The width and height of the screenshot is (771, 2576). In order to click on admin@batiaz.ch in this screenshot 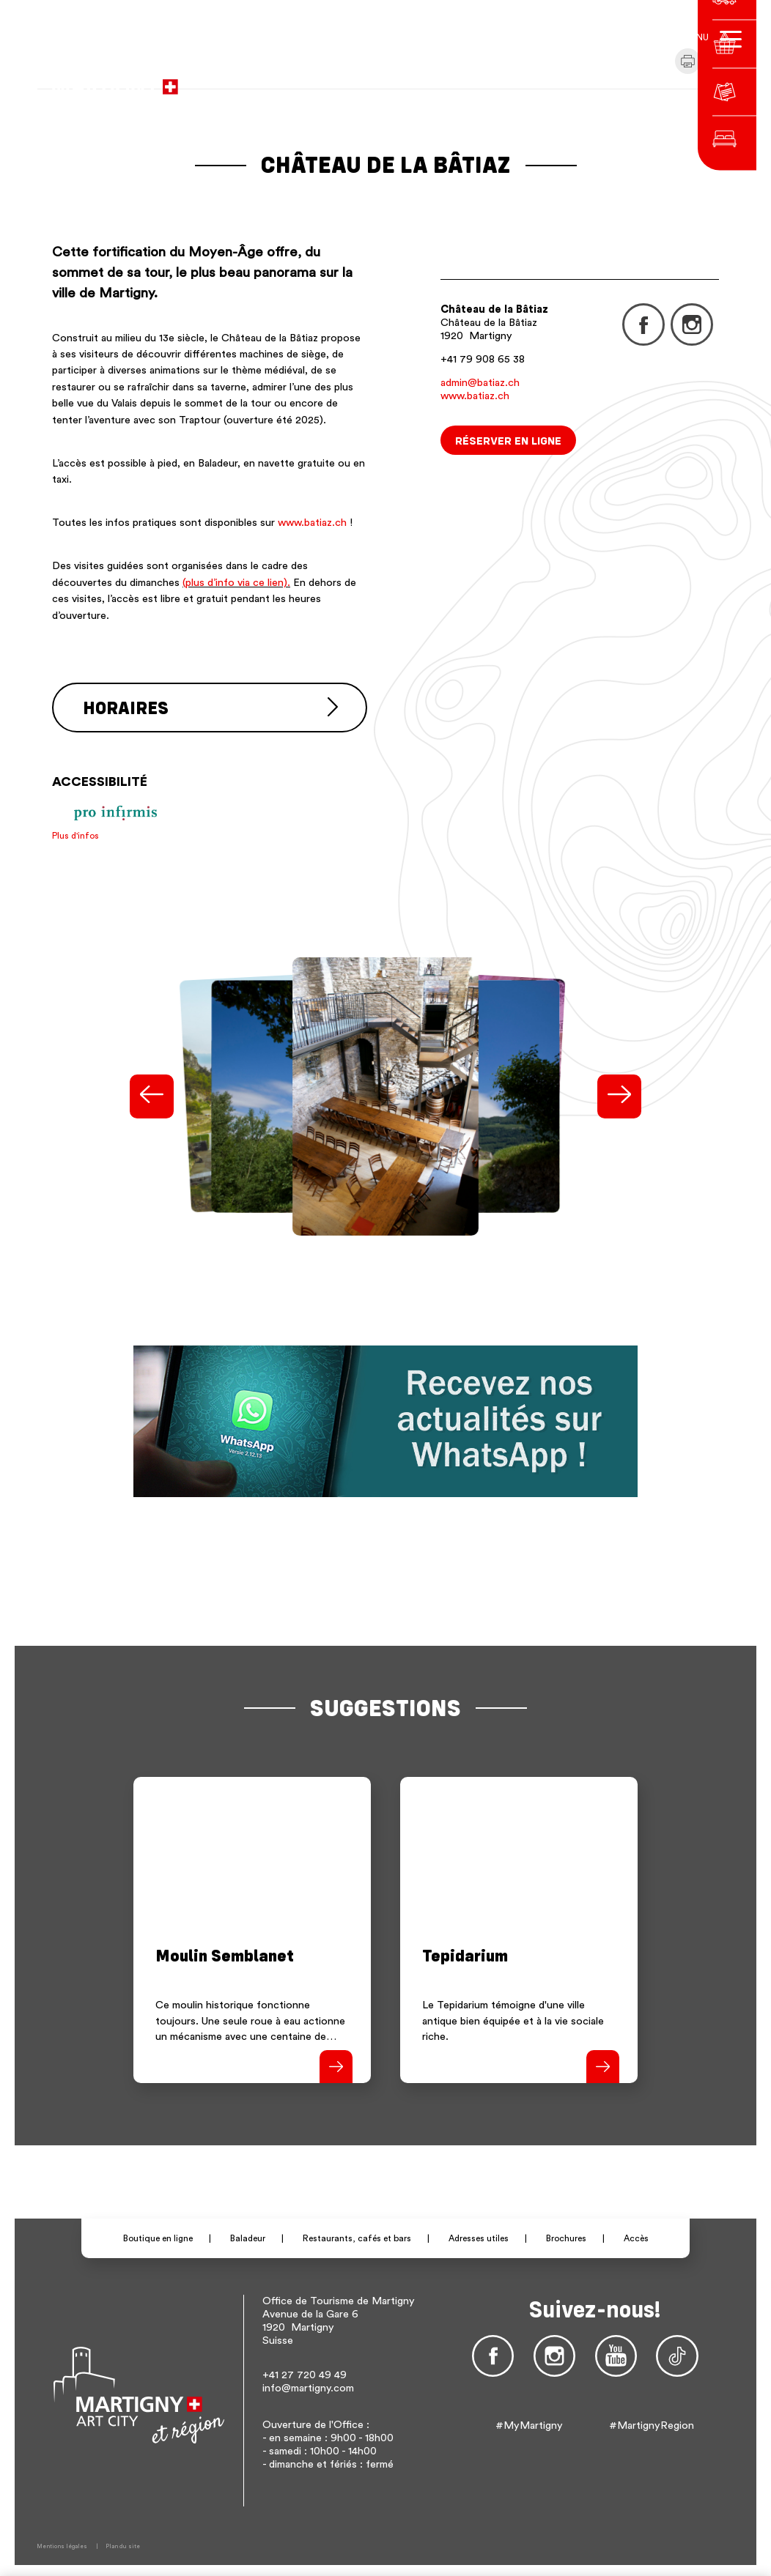, I will do `click(480, 382)`.